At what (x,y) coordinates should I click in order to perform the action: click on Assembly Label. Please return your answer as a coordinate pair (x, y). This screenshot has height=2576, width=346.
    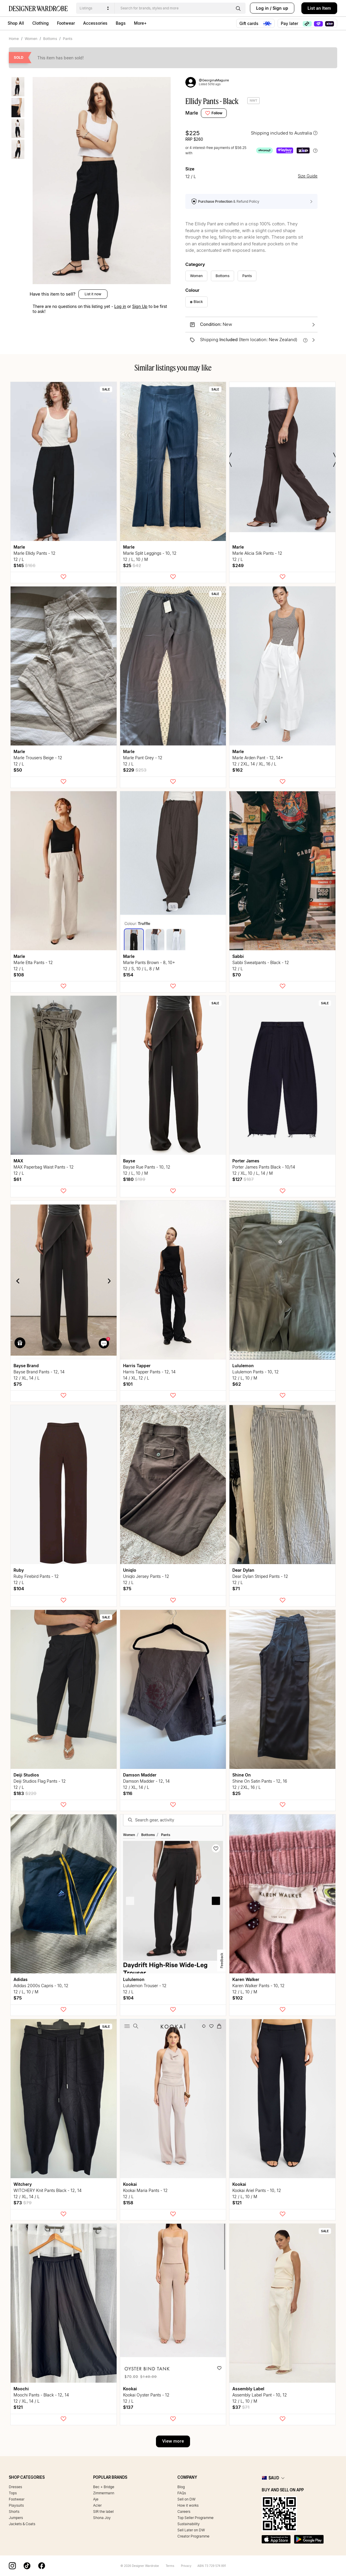
    Looking at the image, I should click on (248, 2388).